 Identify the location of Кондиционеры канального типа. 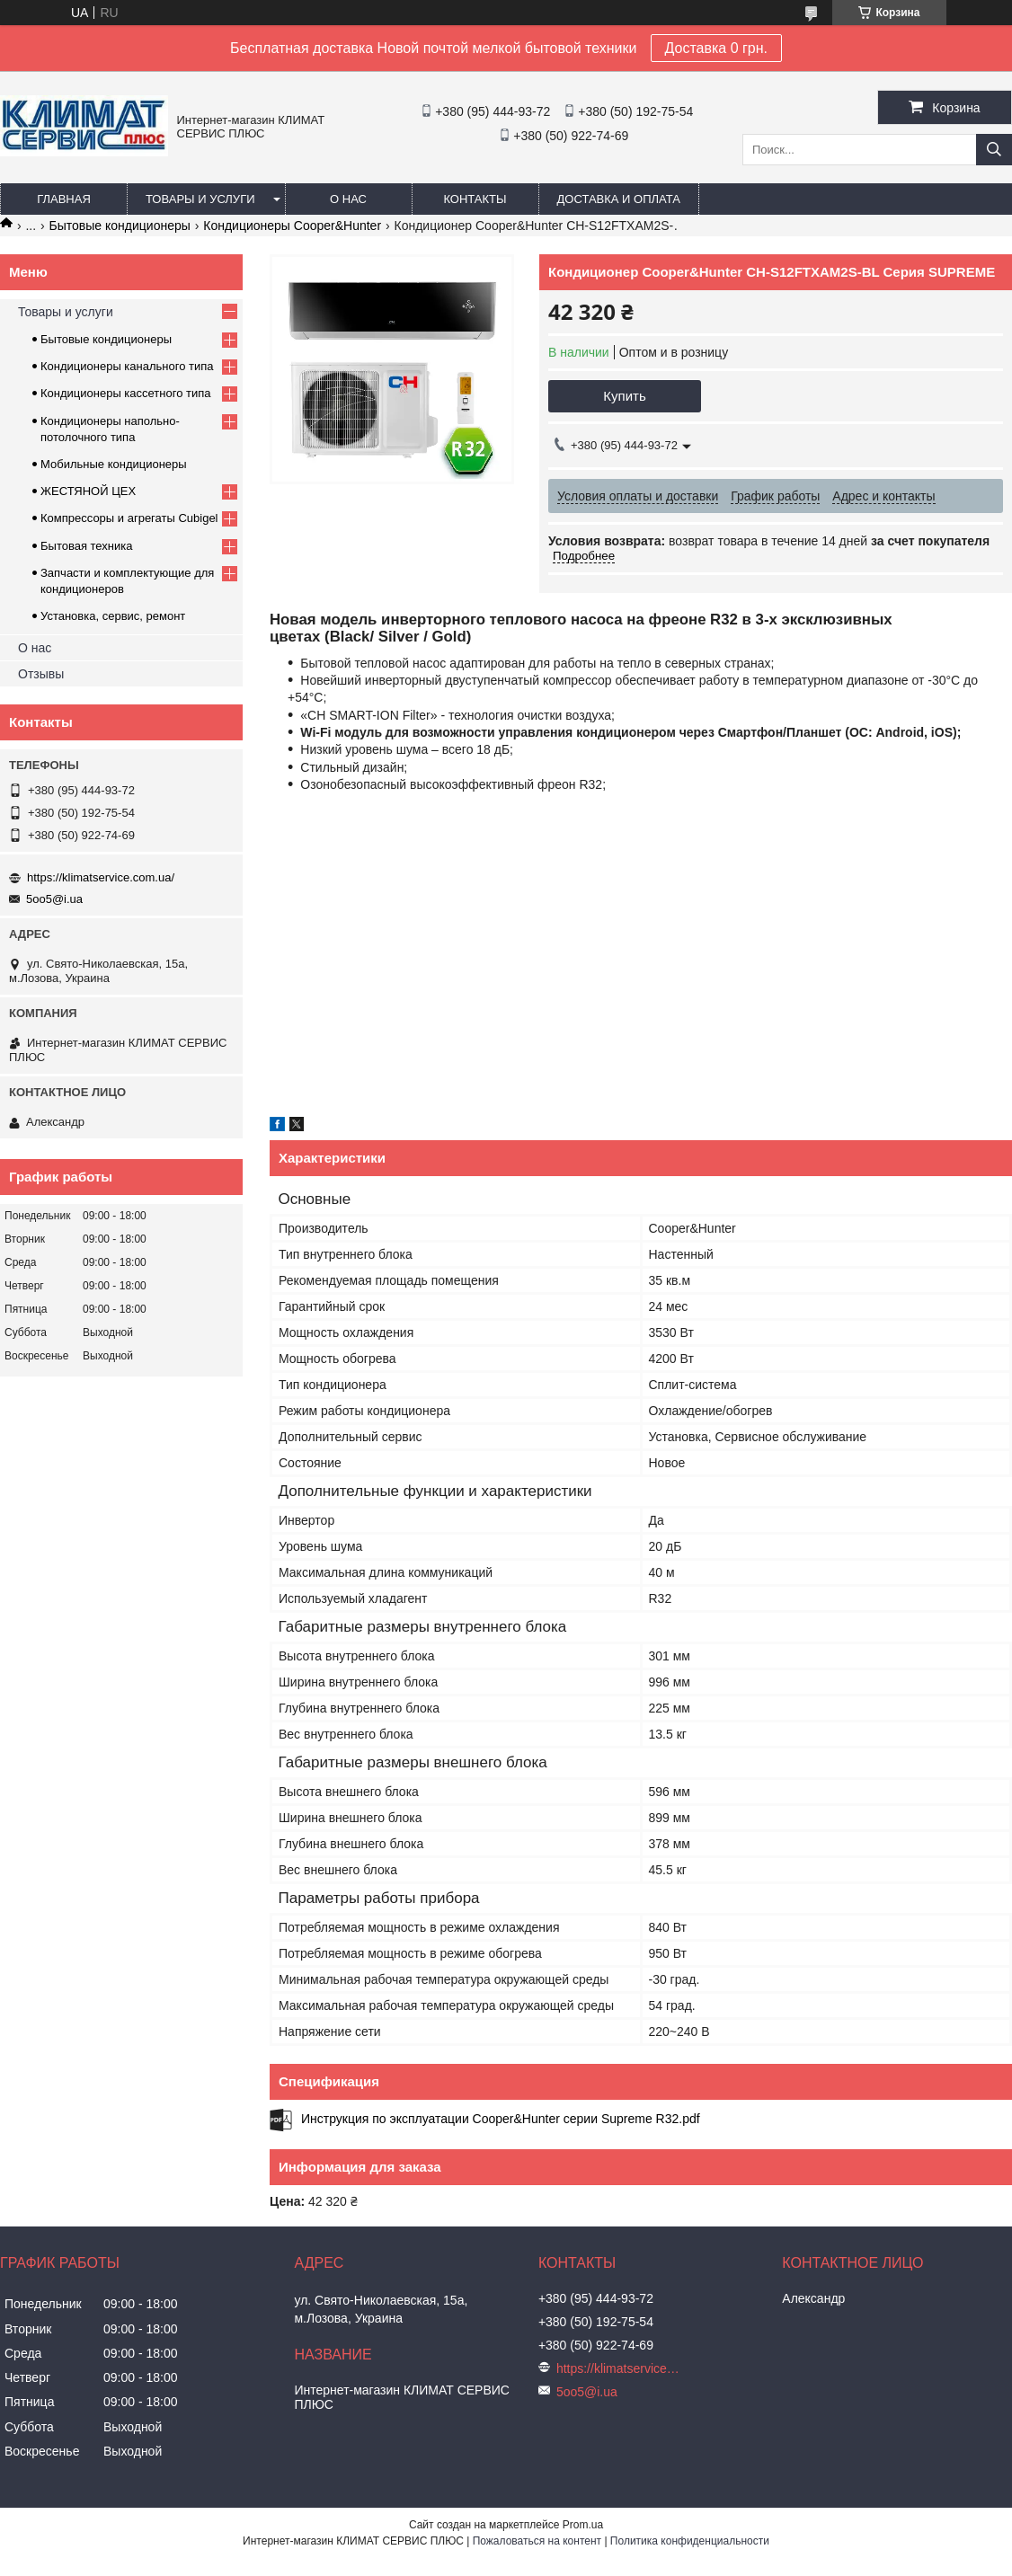
(127, 366).